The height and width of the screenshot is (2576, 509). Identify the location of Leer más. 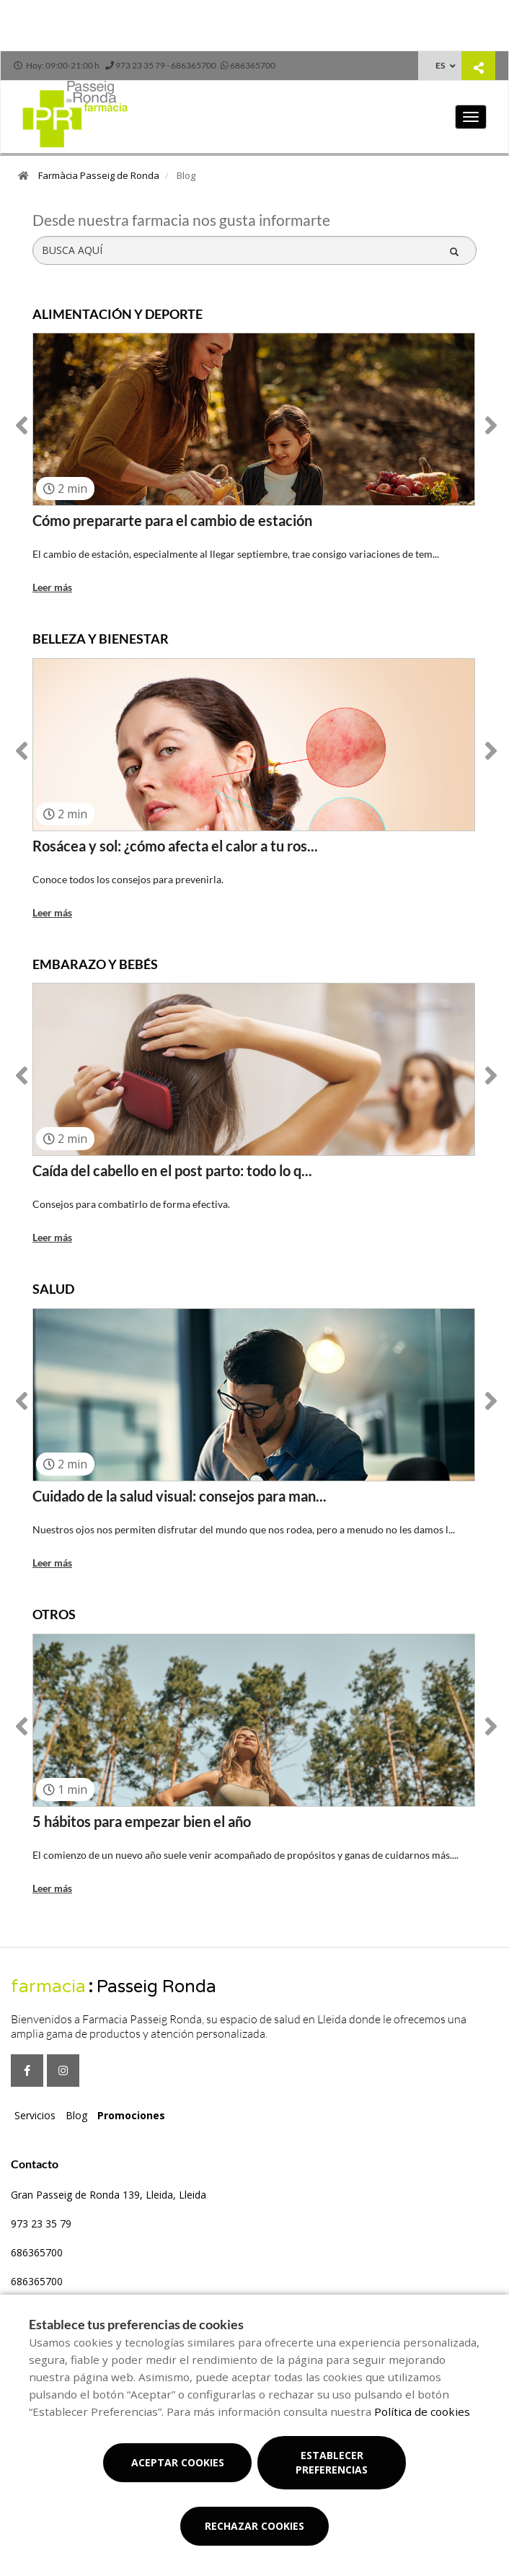
(52, 587).